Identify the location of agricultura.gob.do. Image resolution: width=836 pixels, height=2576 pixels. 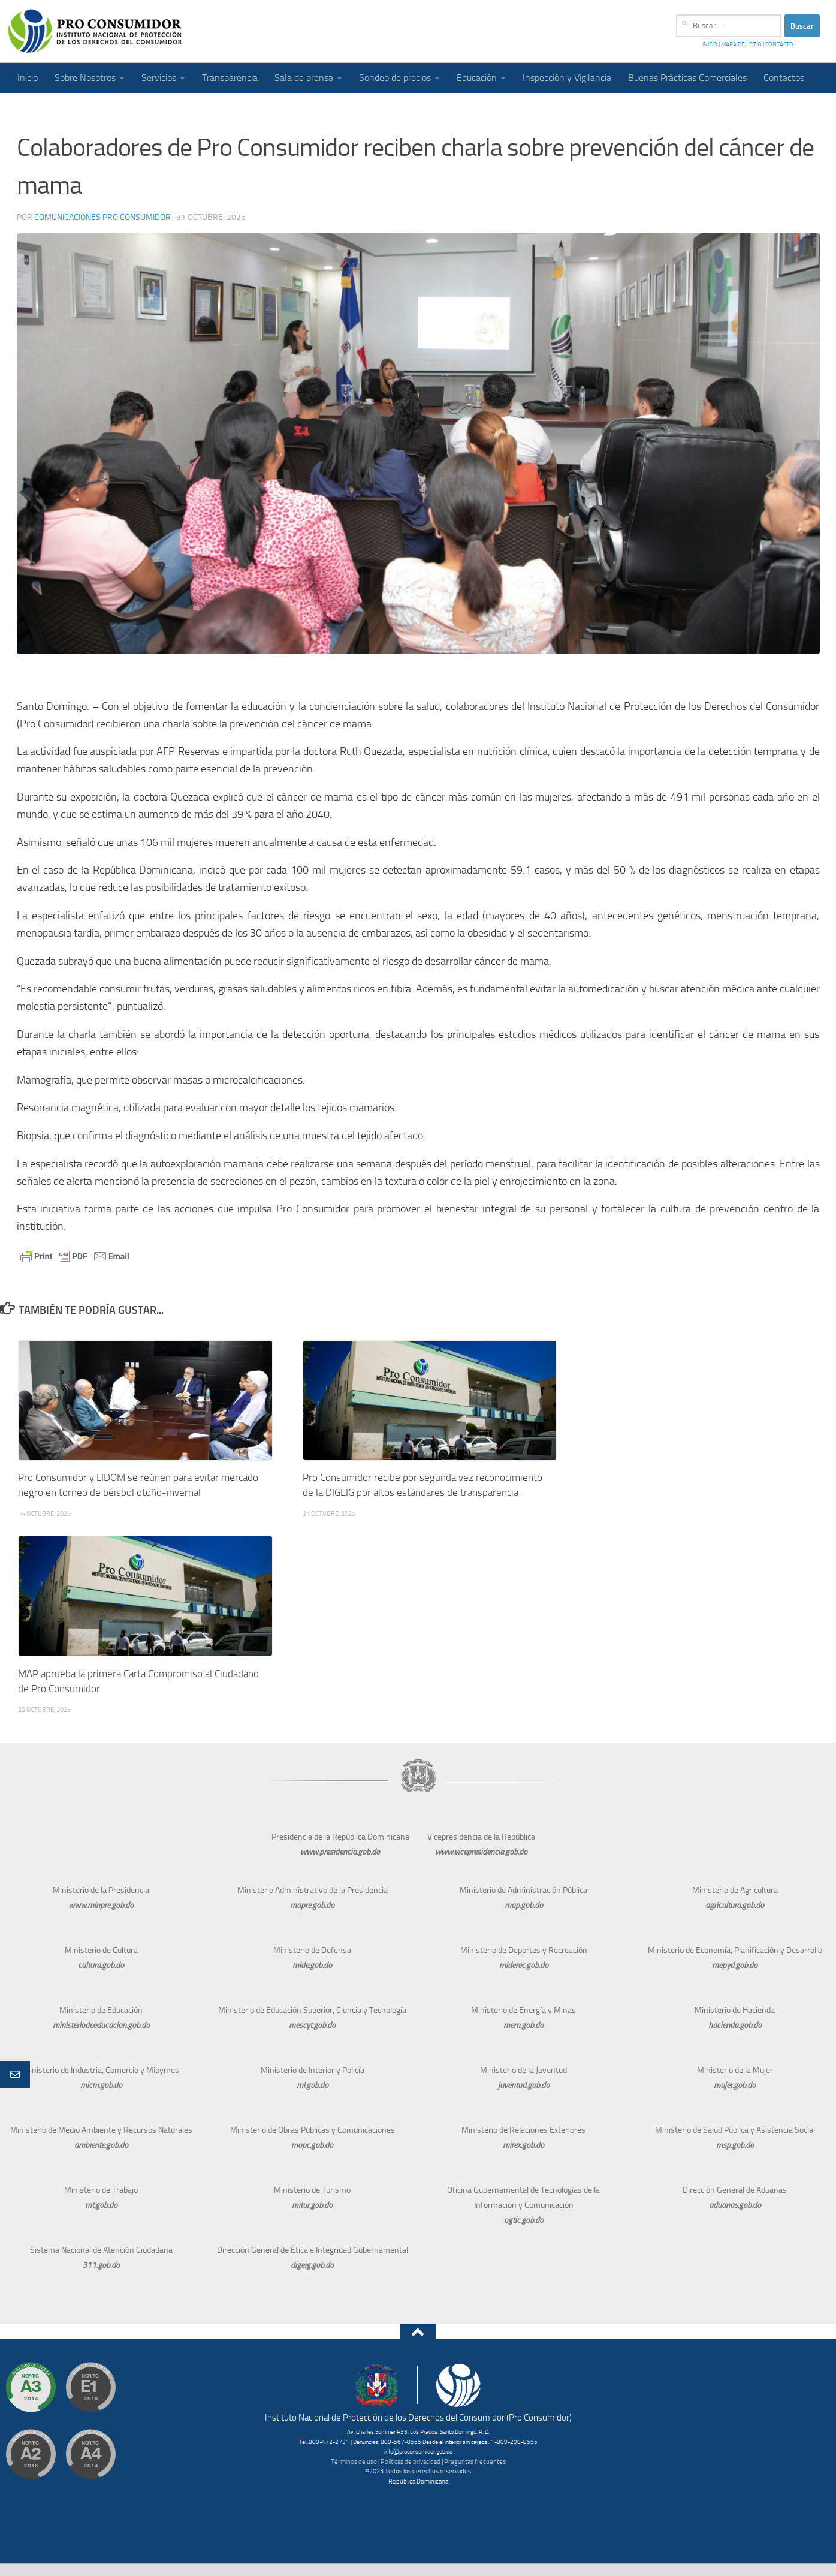
(734, 1905).